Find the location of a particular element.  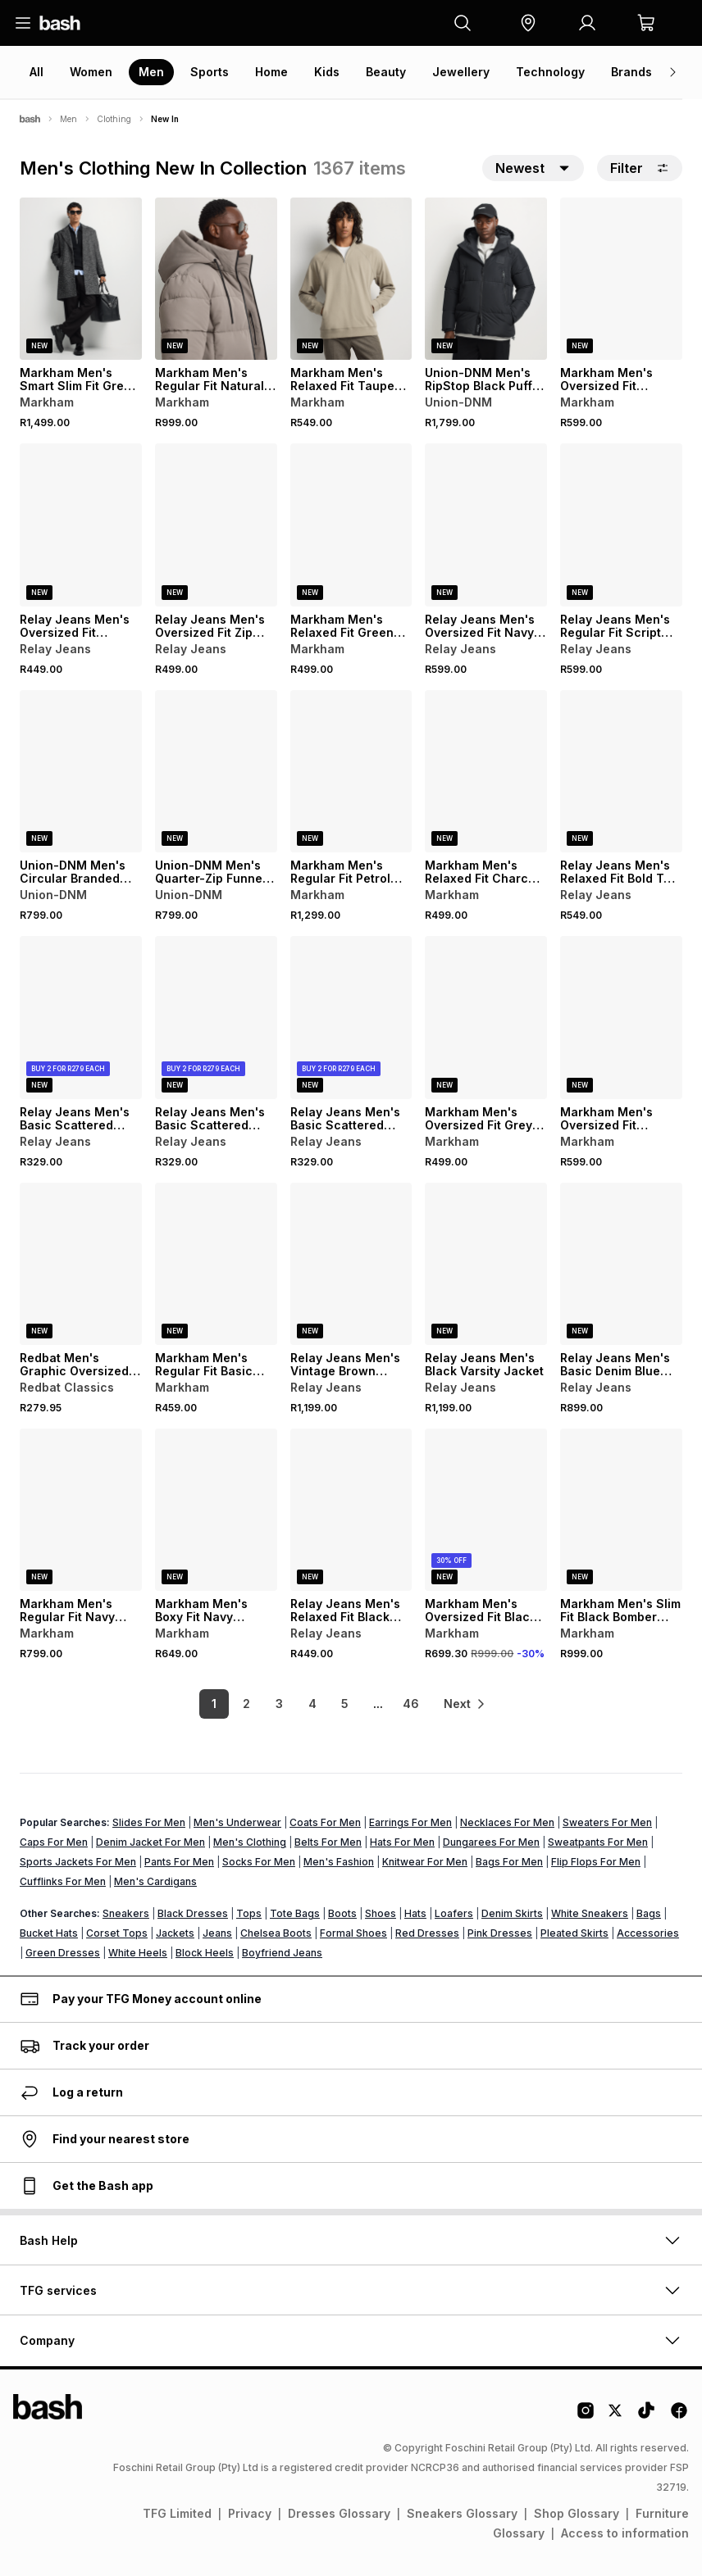

[View details for Markham Men's Relaxed Fit Charcoal Graphic Sweater] is located at coordinates (486, 771).